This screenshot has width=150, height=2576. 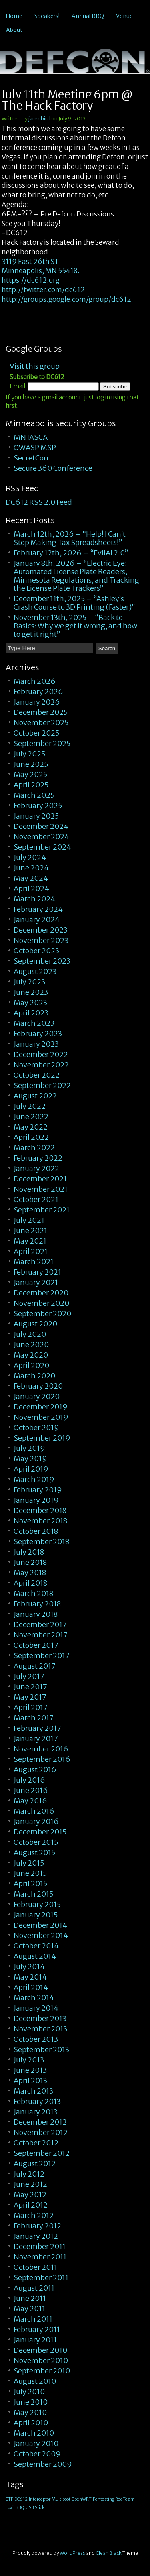 I want to click on April 2019, so click(x=31, y=1469).